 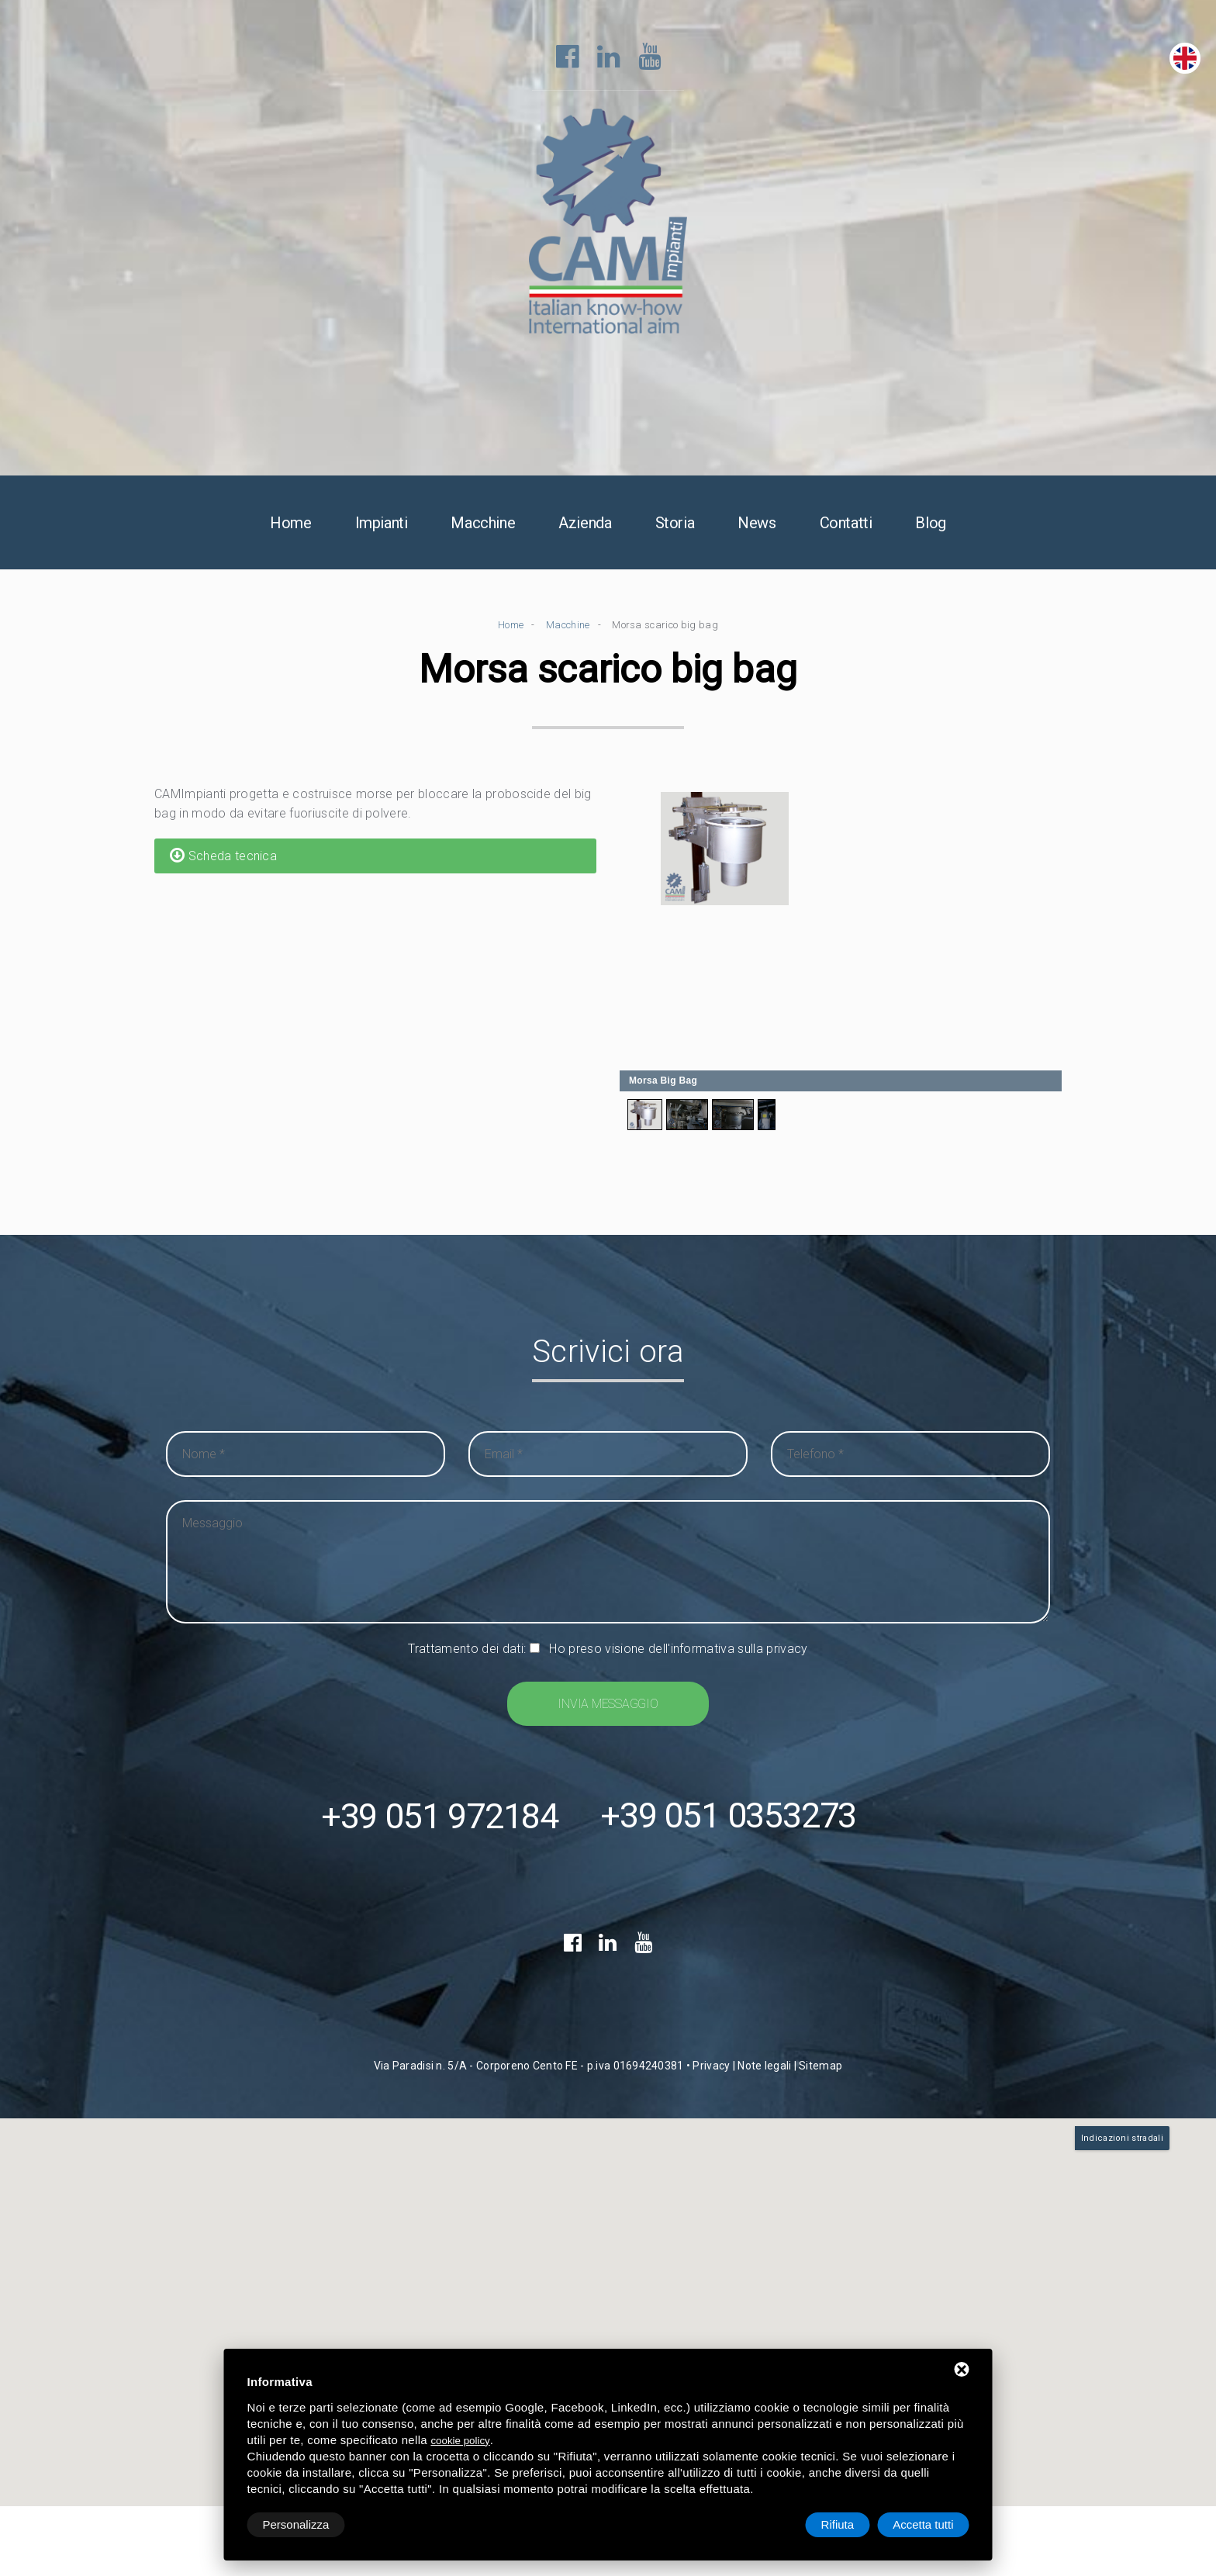 What do you see at coordinates (584, 523) in the screenshot?
I see `Azienda` at bounding box center [584, 523].